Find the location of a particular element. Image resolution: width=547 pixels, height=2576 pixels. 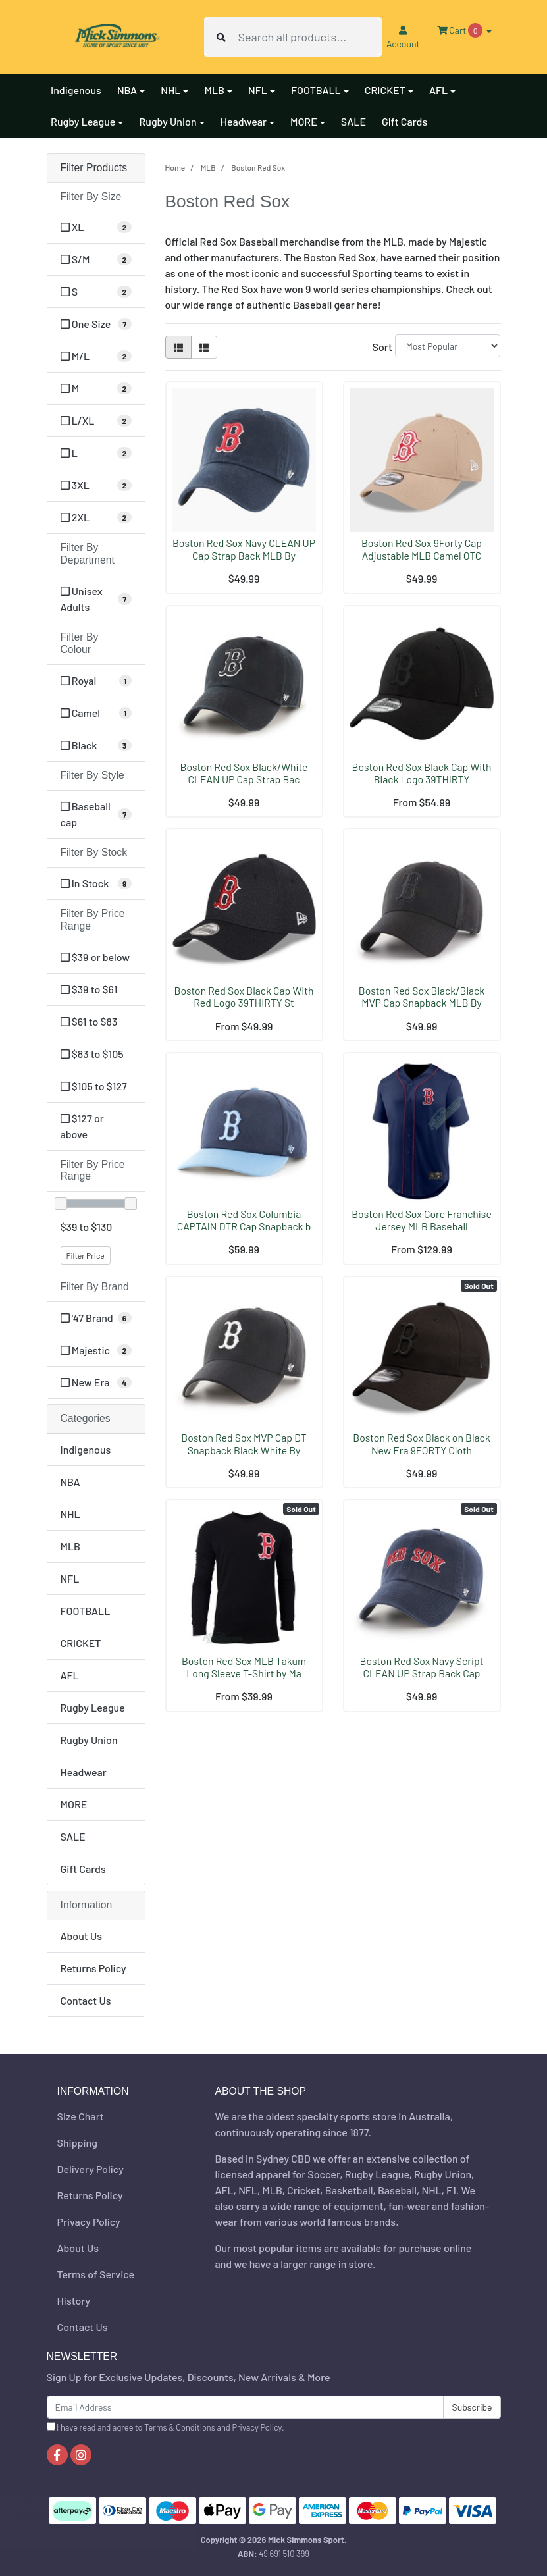

Boston Red Sox Black/White CLEAN UP Cap Strap Bac is located at coordinates (244, 772).